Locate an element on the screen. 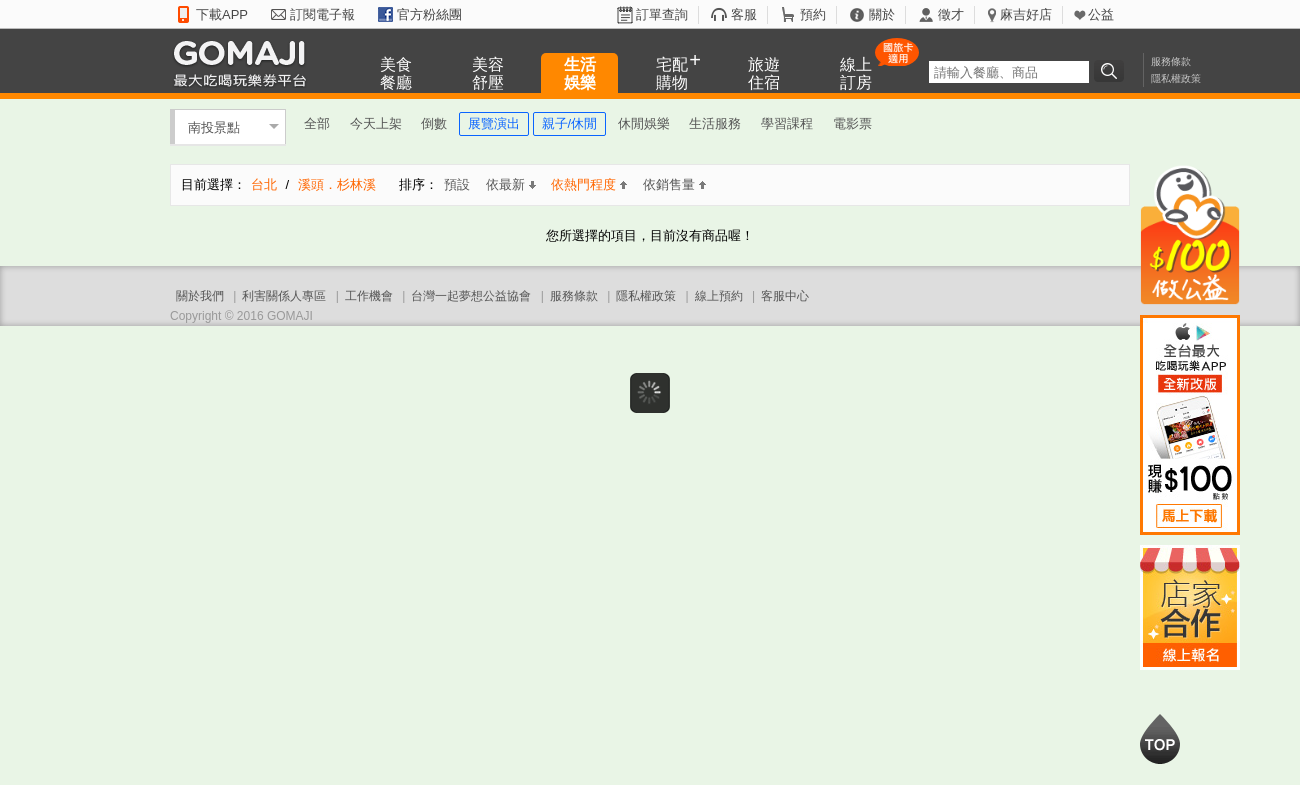 This screenshot has height=785, width=1300. 訂單查詢 is located at coordinates (662, 14).